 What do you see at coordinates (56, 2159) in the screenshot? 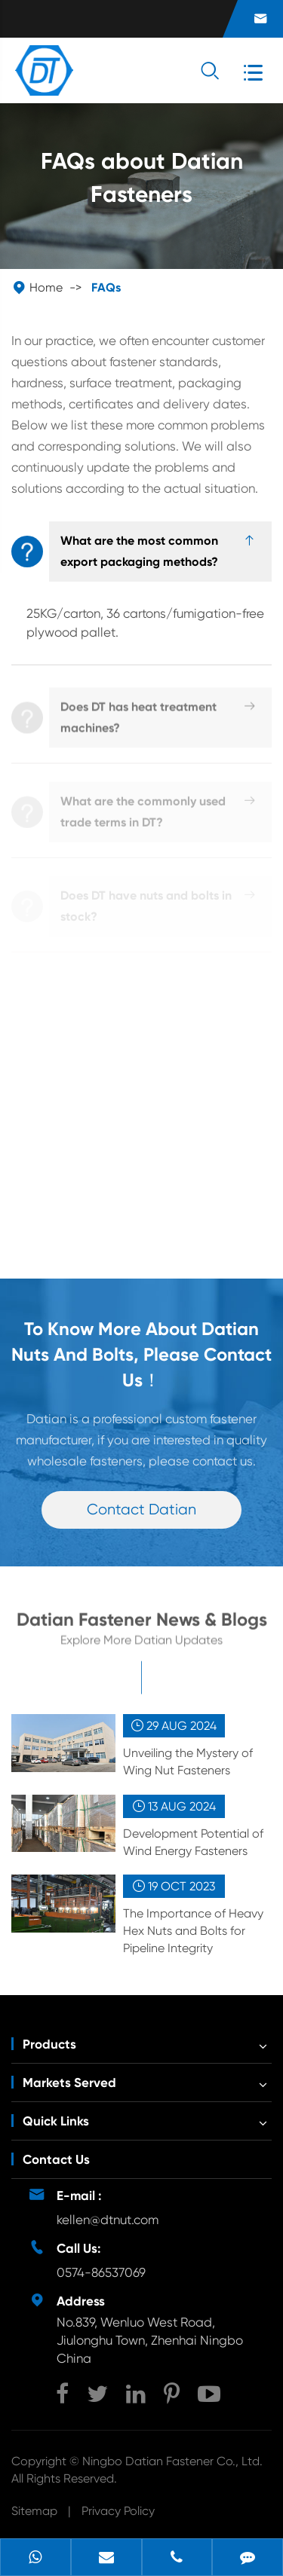
I see `Contact Us` at bounding box center [56, 2159].